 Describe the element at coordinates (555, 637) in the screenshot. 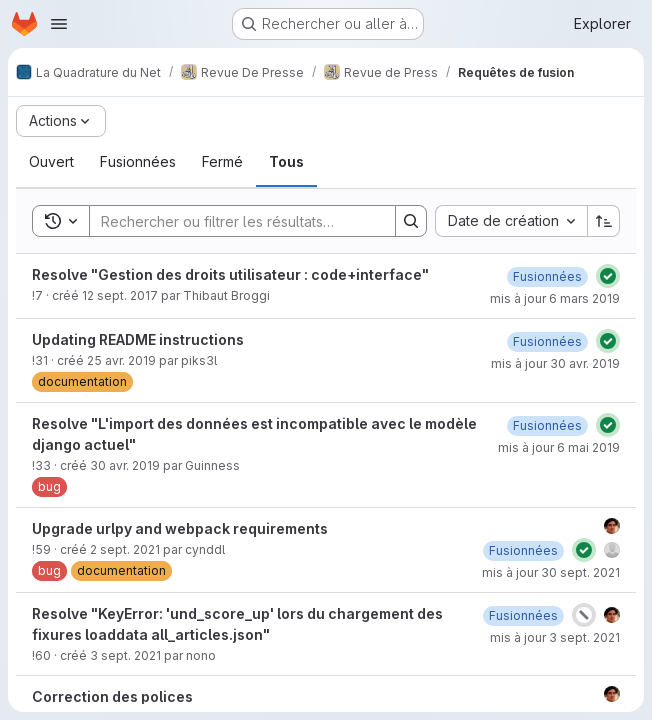

I see `mis à jour 3 sept. 2021 [3 septembre 2021 à 11:27:34 UTC]` at that location.